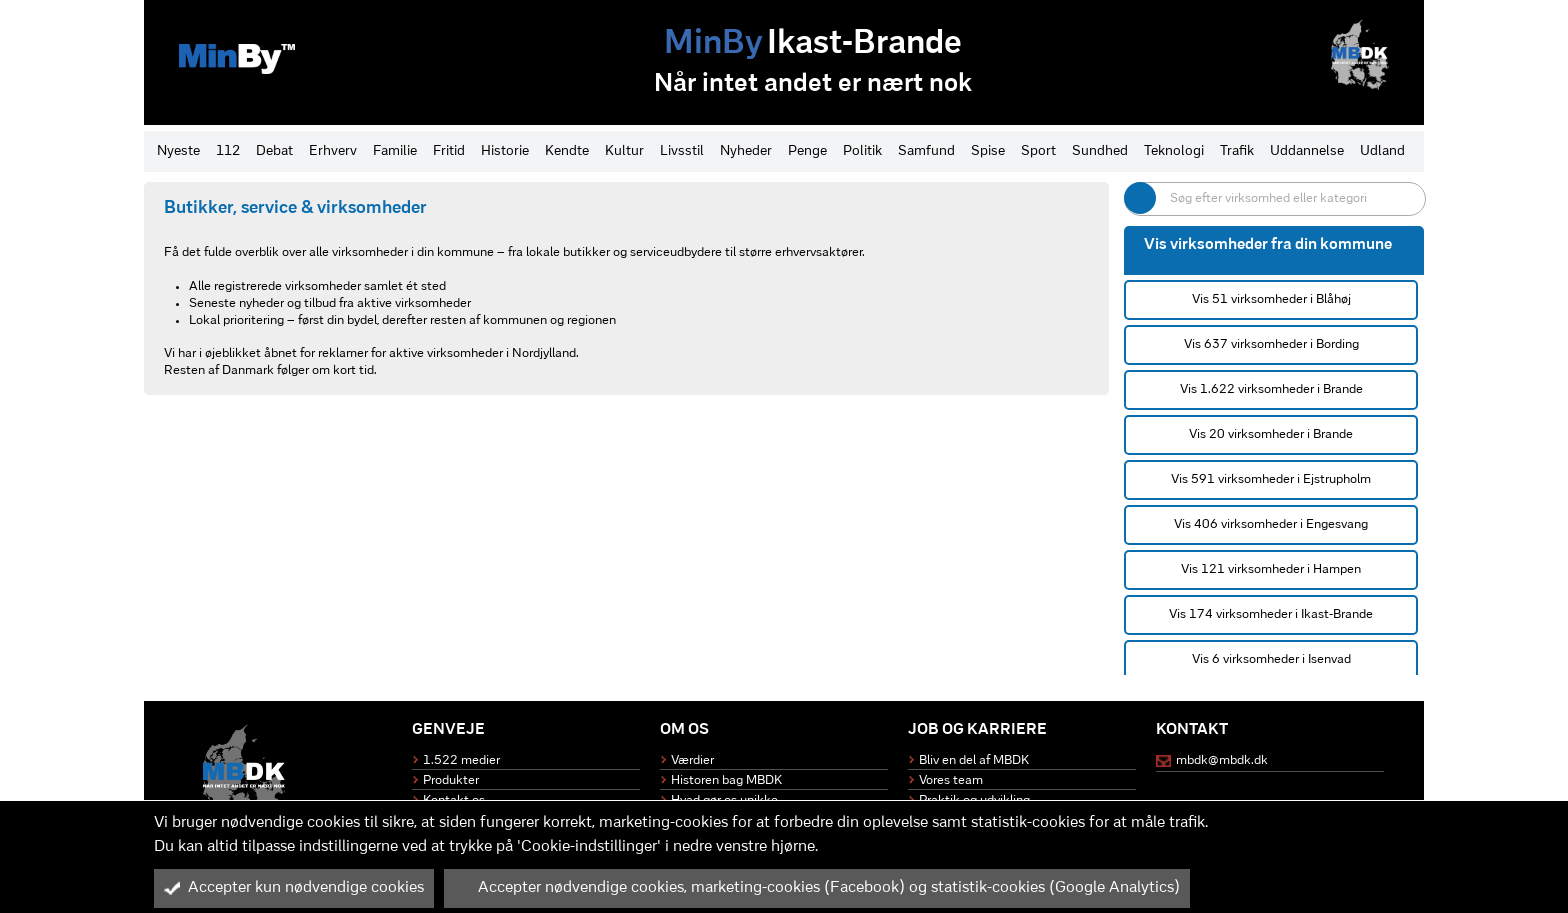  I want to click on Nyeste, so click(178, 151).